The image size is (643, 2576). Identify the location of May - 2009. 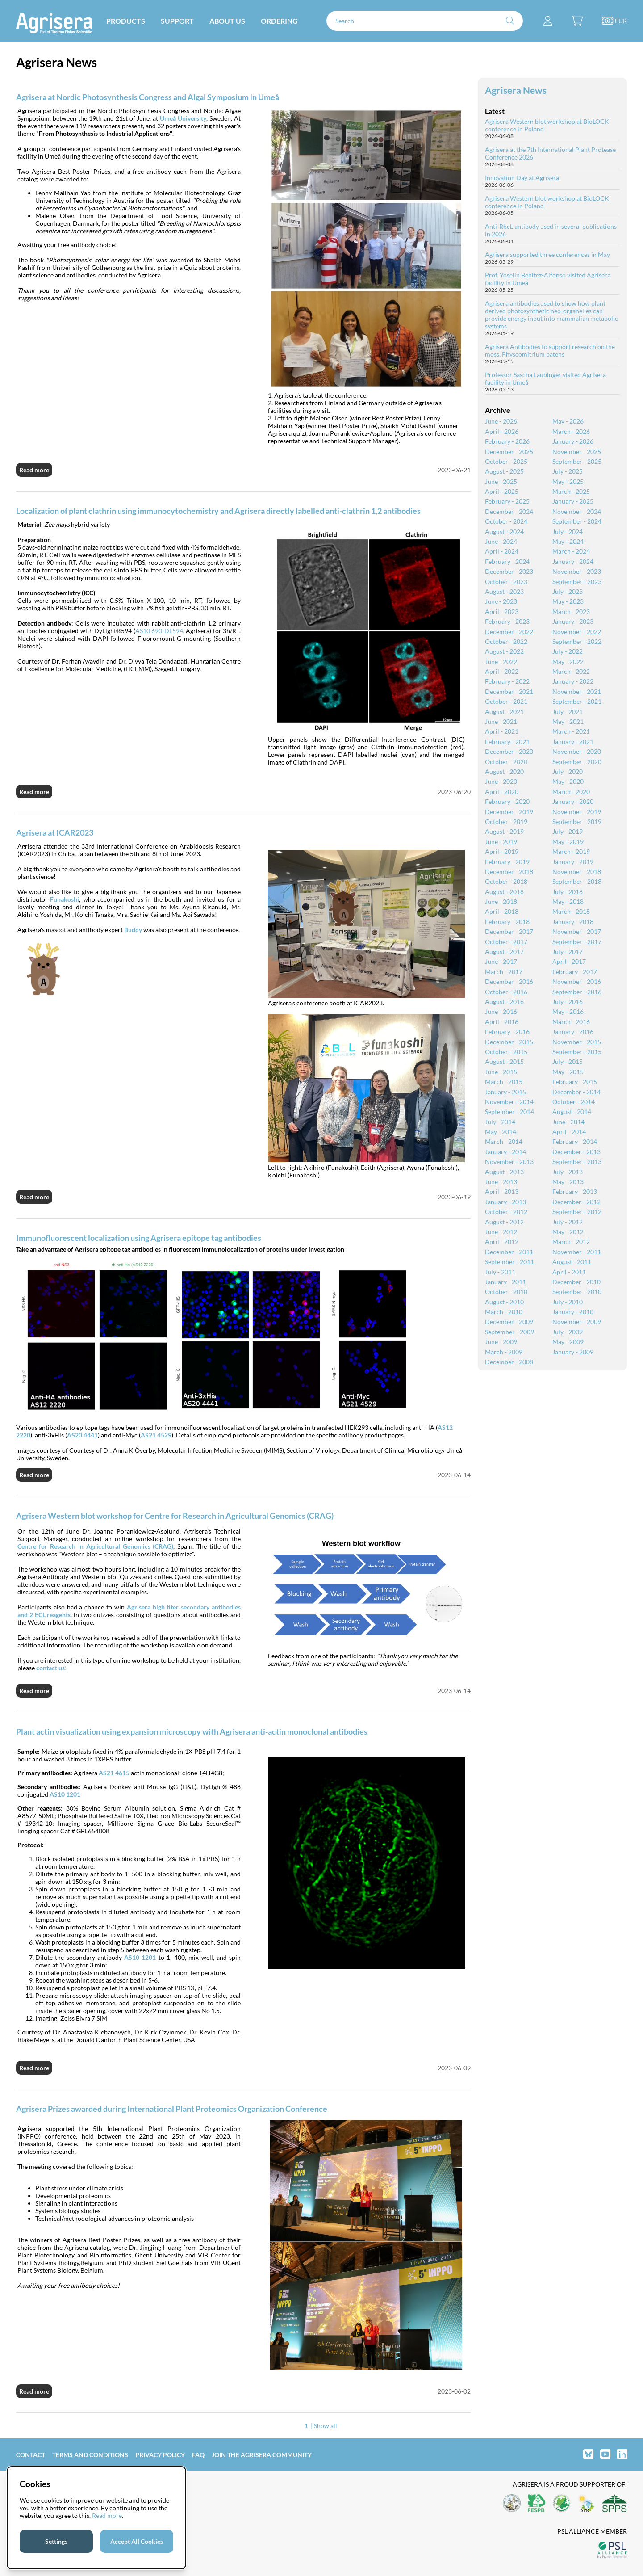
(568, 1341).